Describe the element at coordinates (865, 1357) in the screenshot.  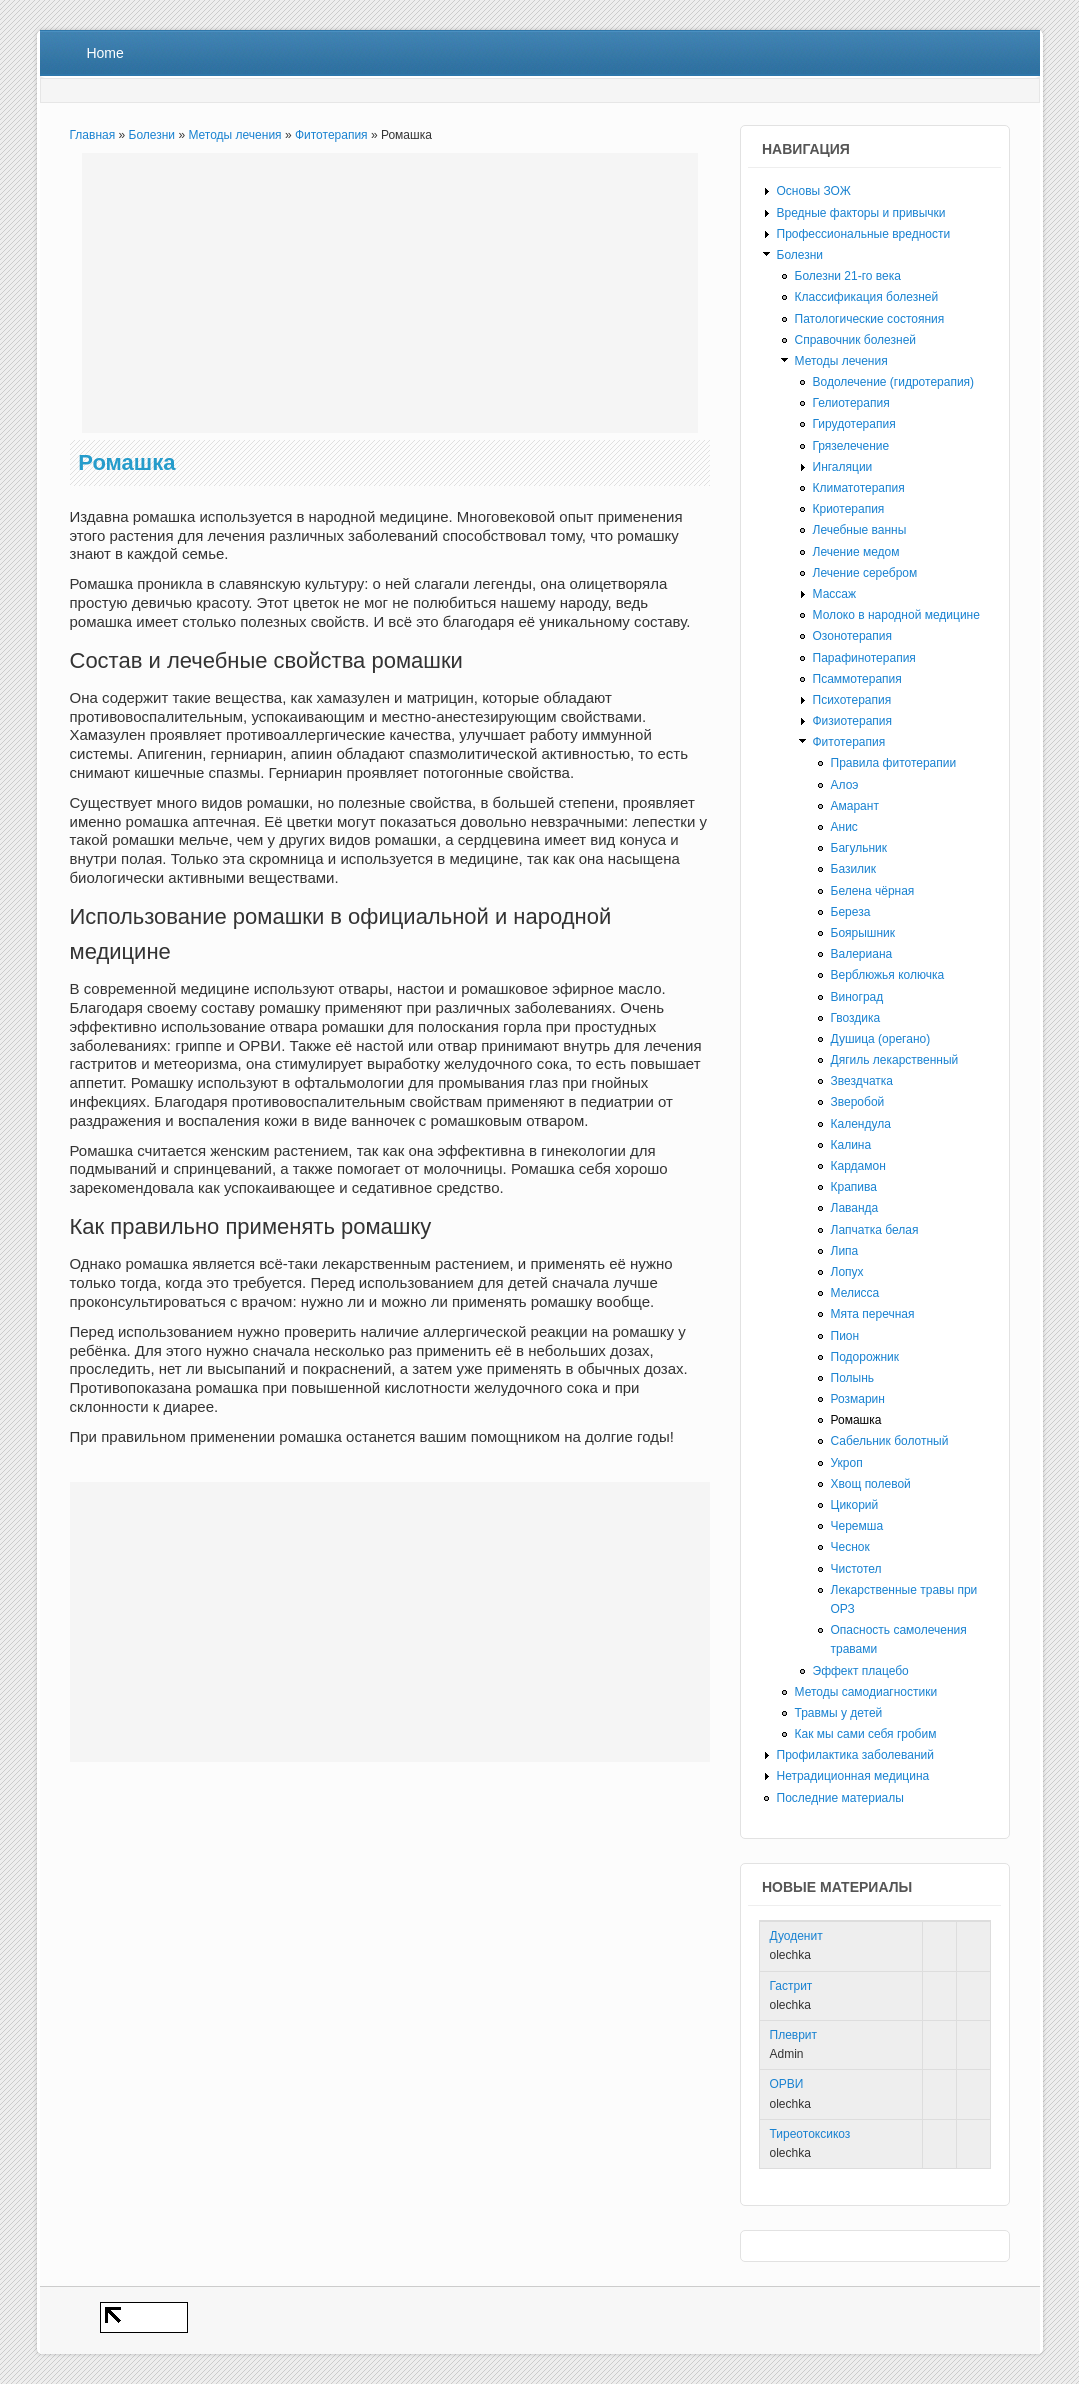
I see `Подорожник` at that location.